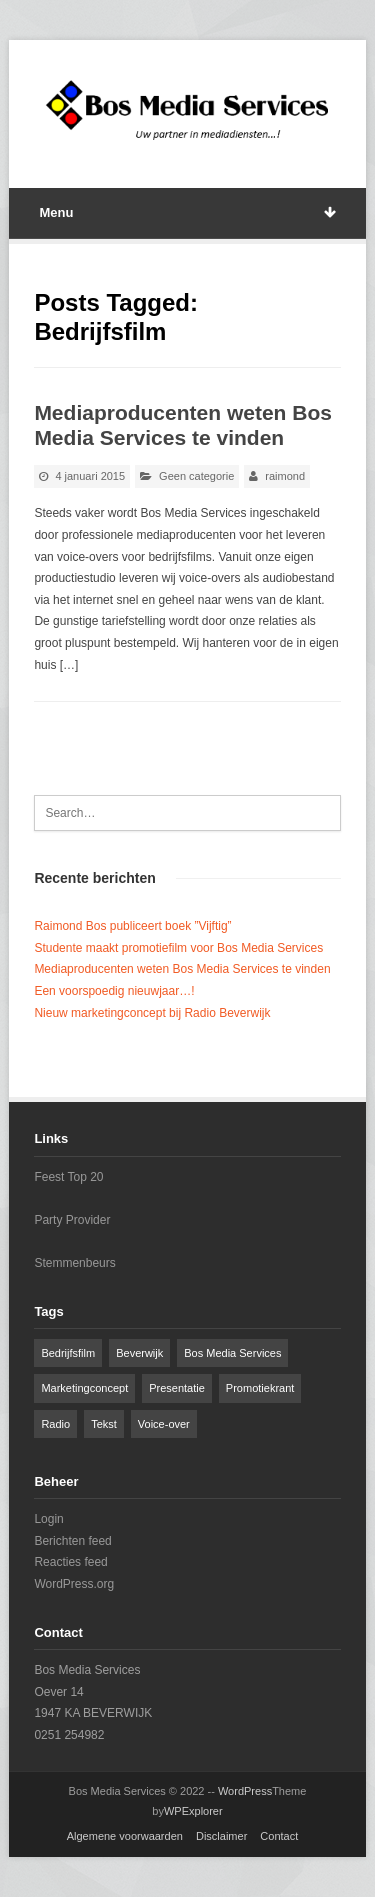 The image size is (375, 1897). What do you see at coordinates (245, 1791) in the screenshot?
I see `WordPress` at bounding box center [245, 1791].